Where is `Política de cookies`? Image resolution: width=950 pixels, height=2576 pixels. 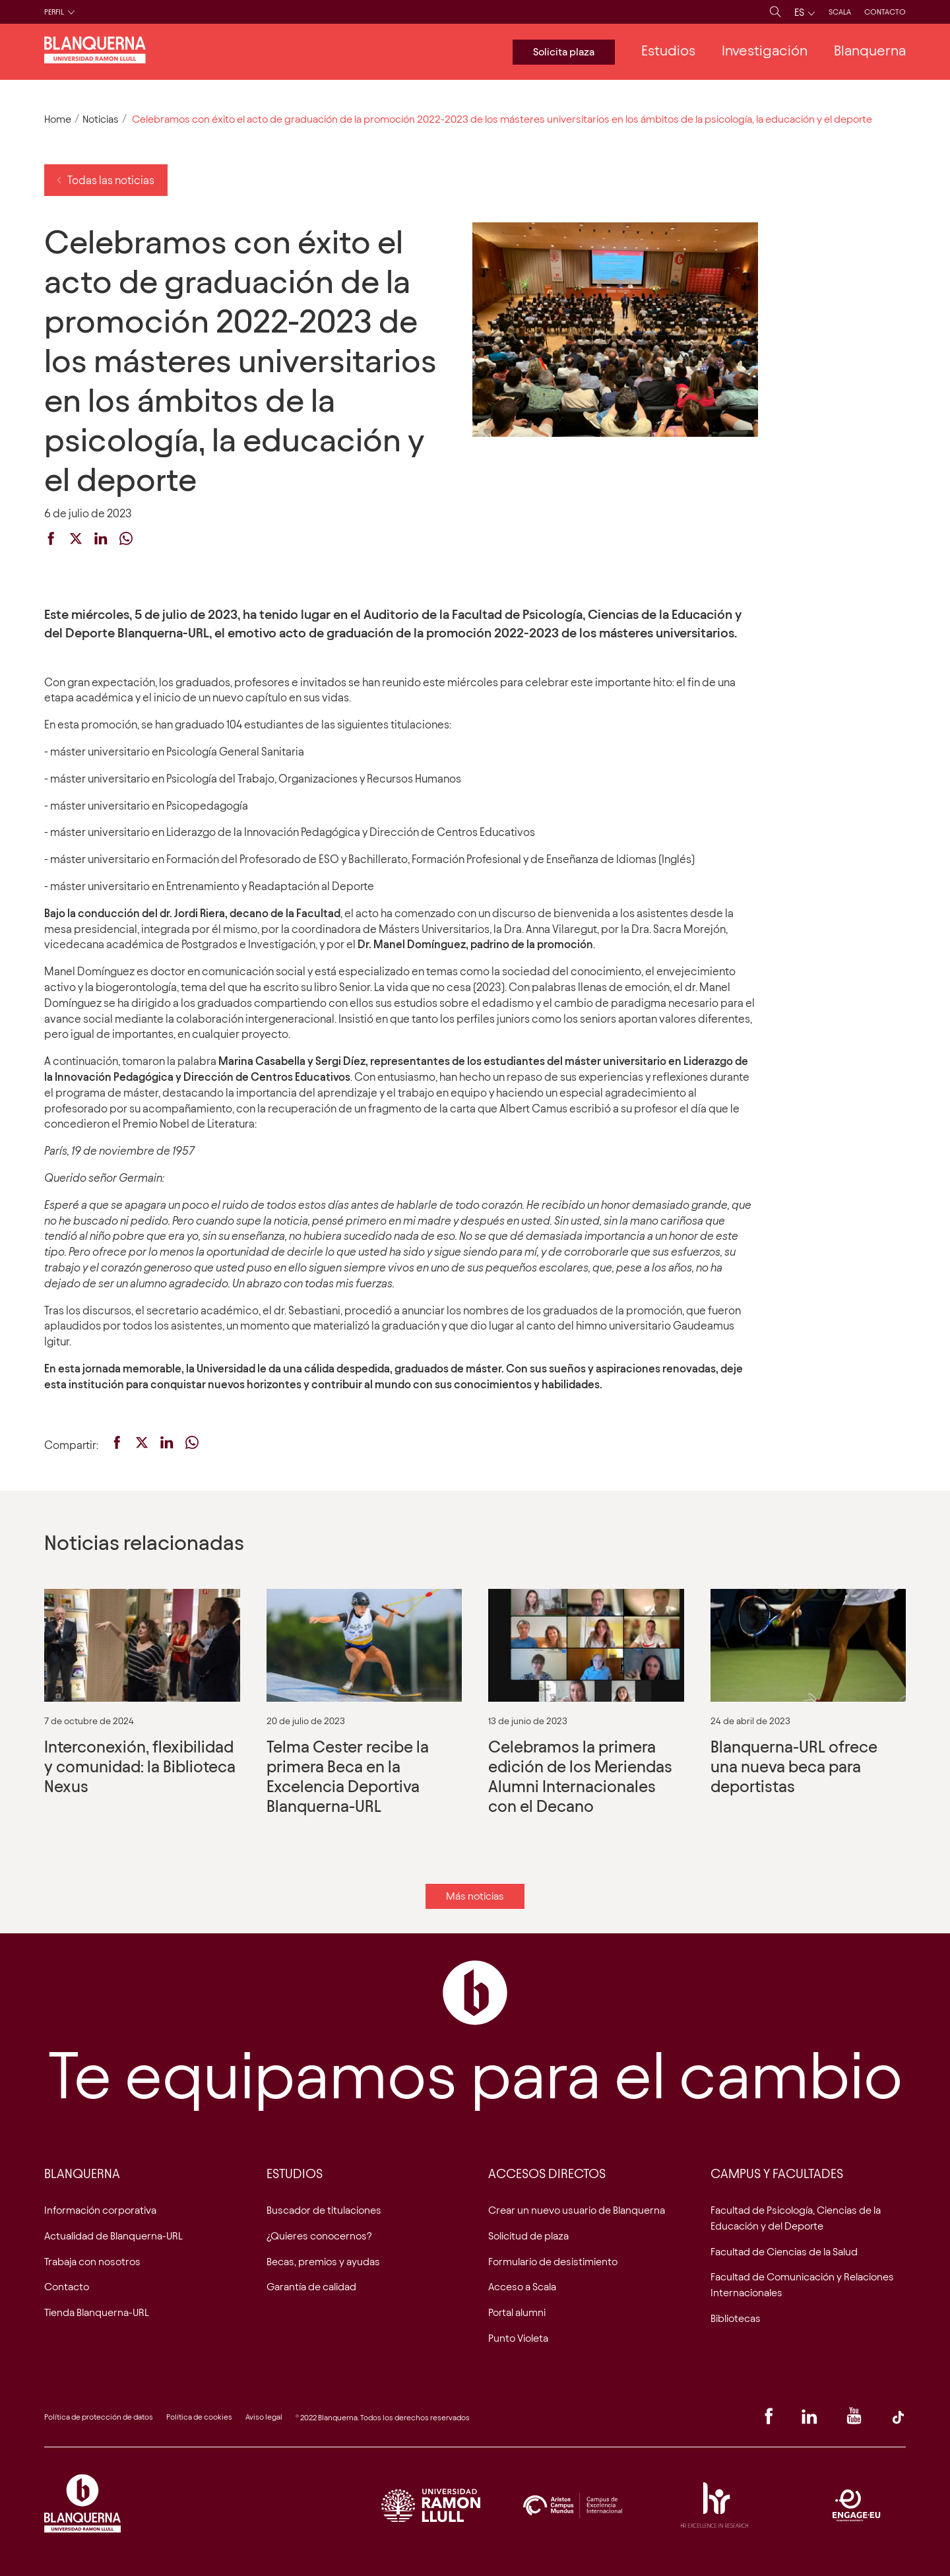
Política de cookies is located at coordinates (199, 2416).